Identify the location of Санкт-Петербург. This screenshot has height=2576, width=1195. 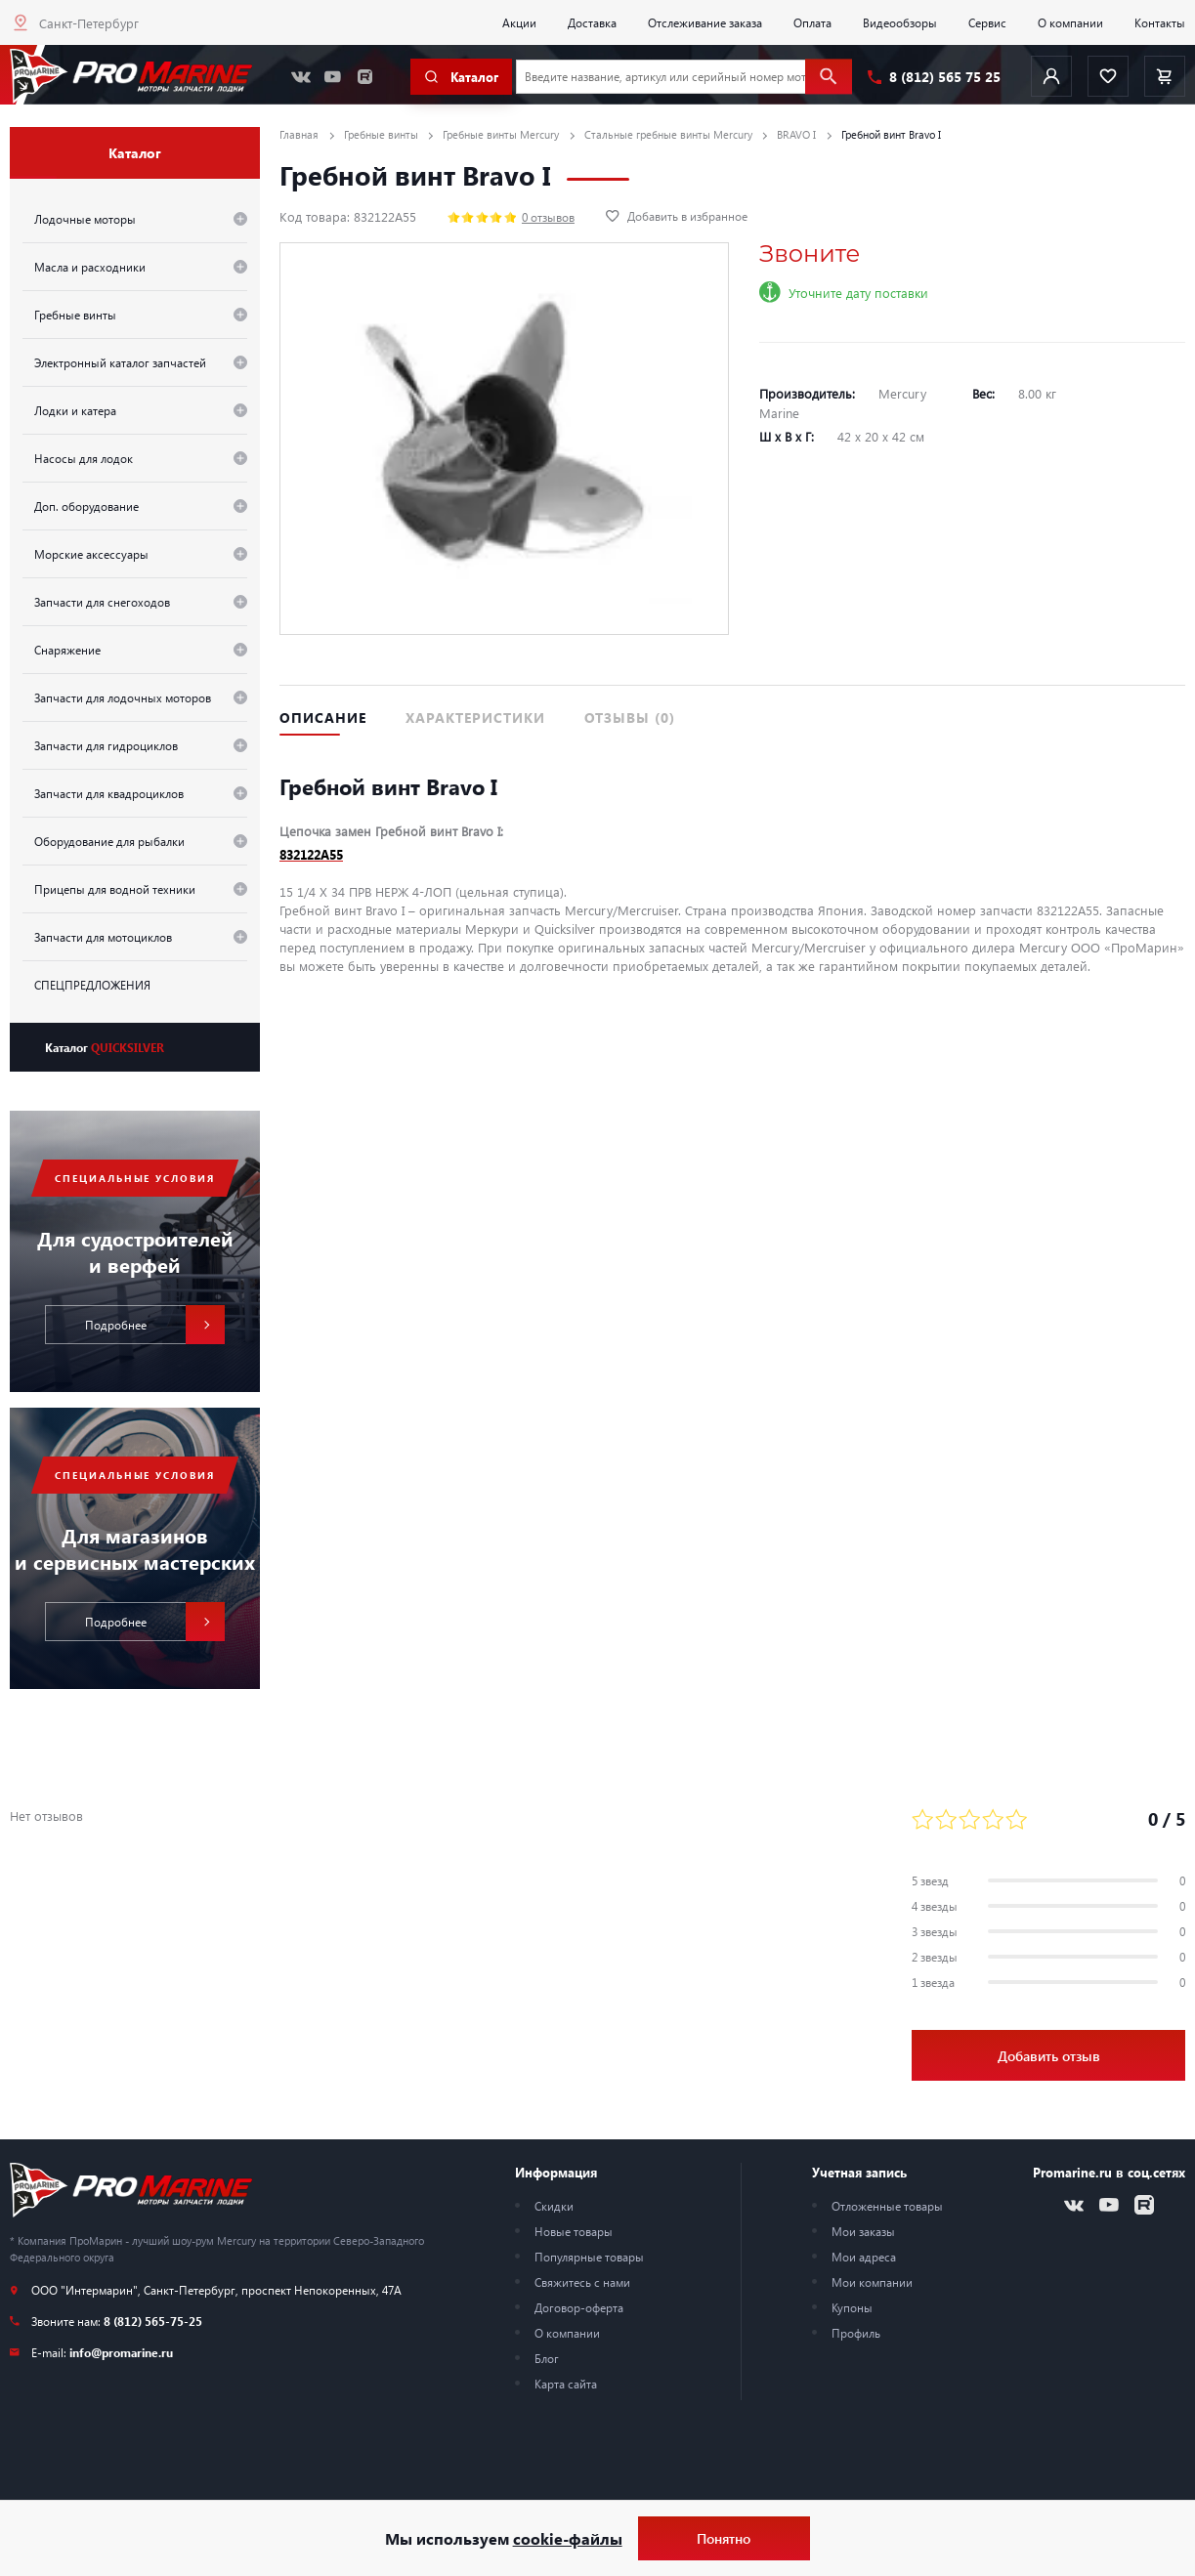
(89, 23).